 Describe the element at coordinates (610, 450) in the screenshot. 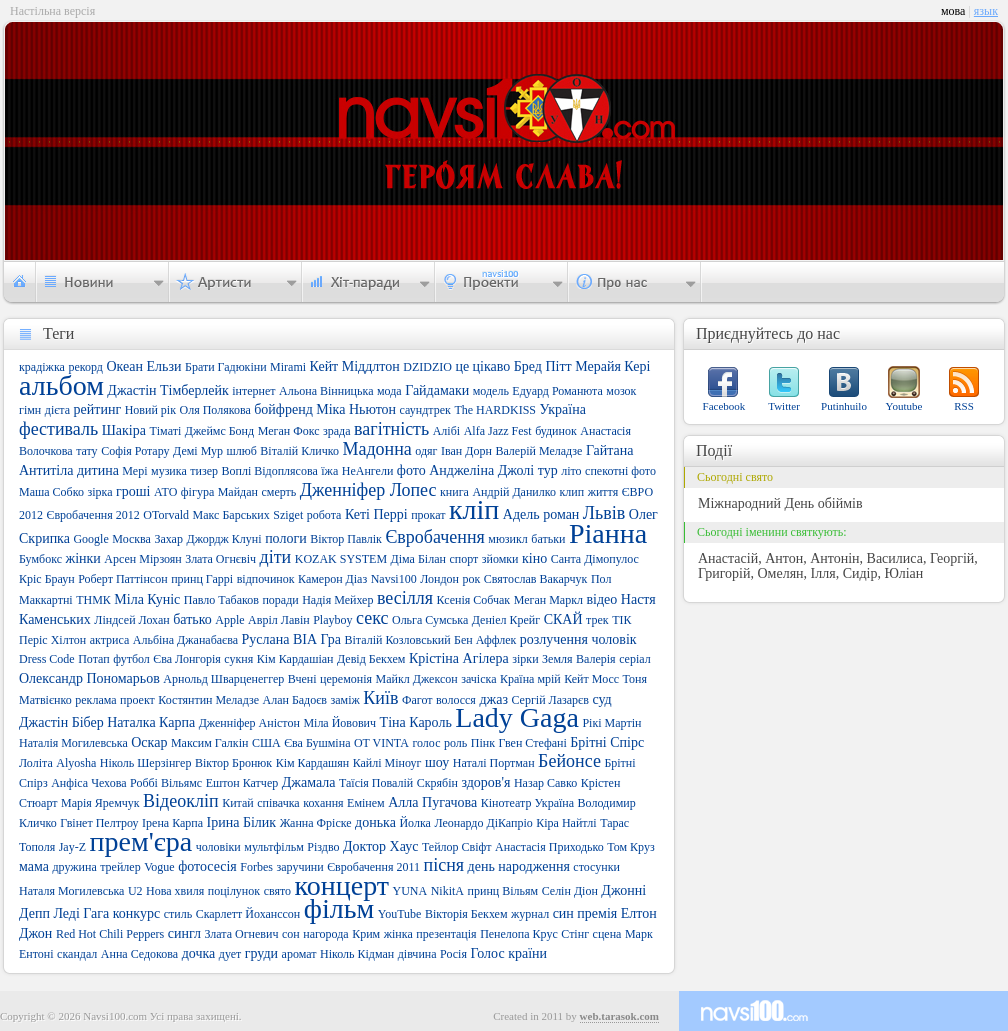

I see `Гайтана` at that location.